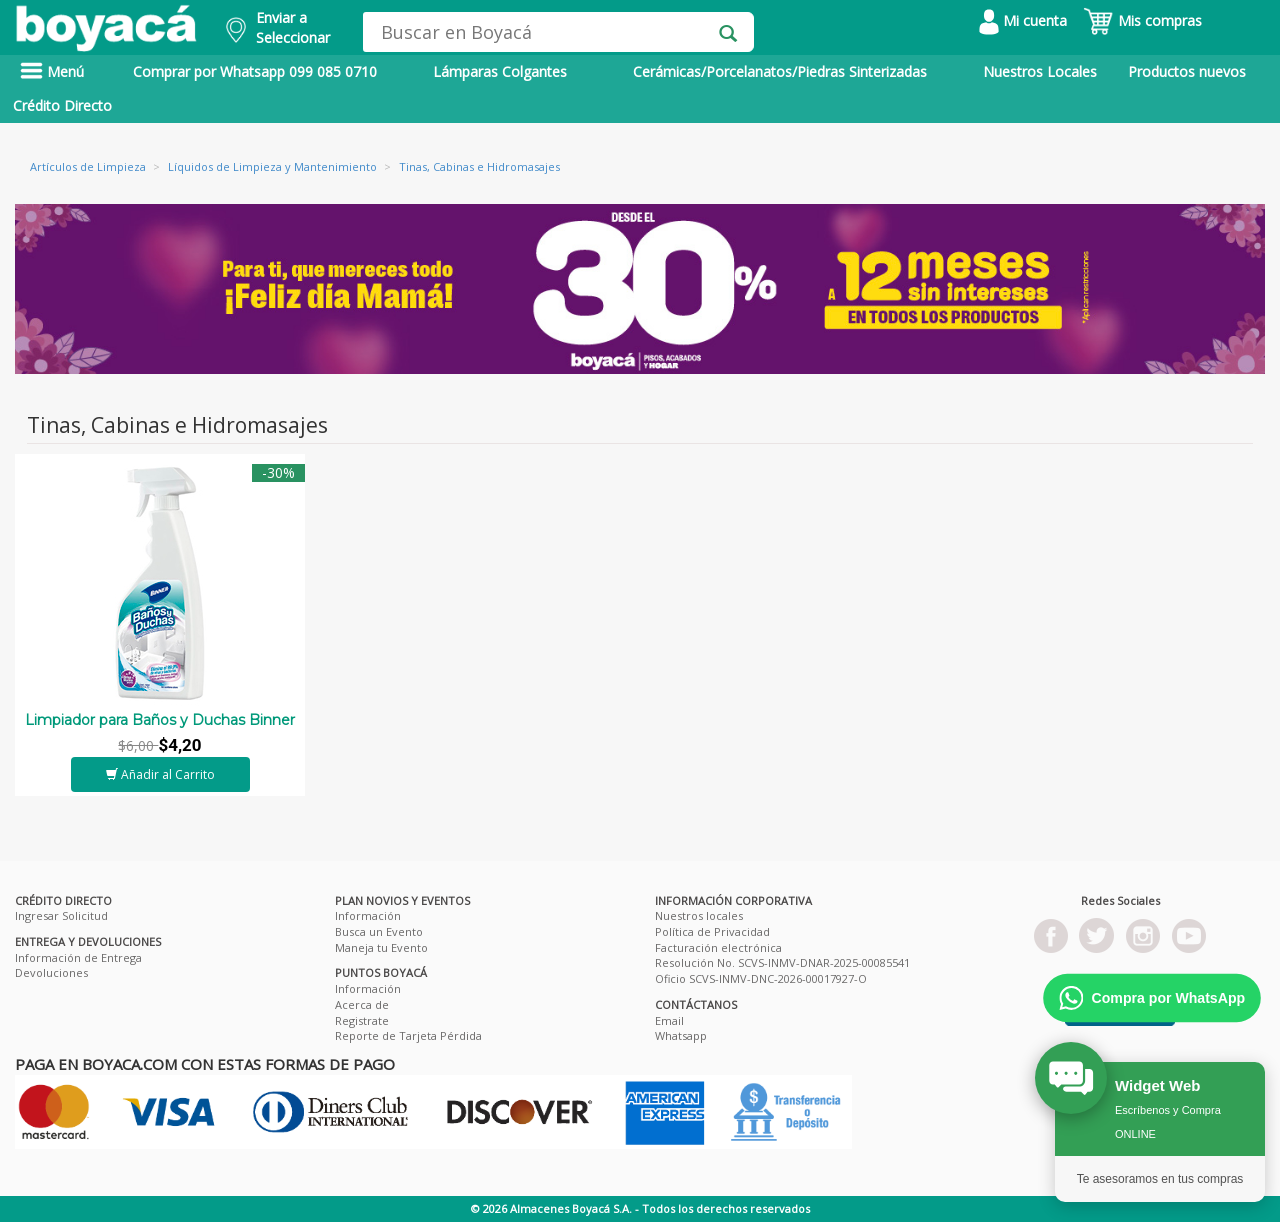 The image size is (1280, 1222). I want to click on Mis compras, so click(1142, 20).